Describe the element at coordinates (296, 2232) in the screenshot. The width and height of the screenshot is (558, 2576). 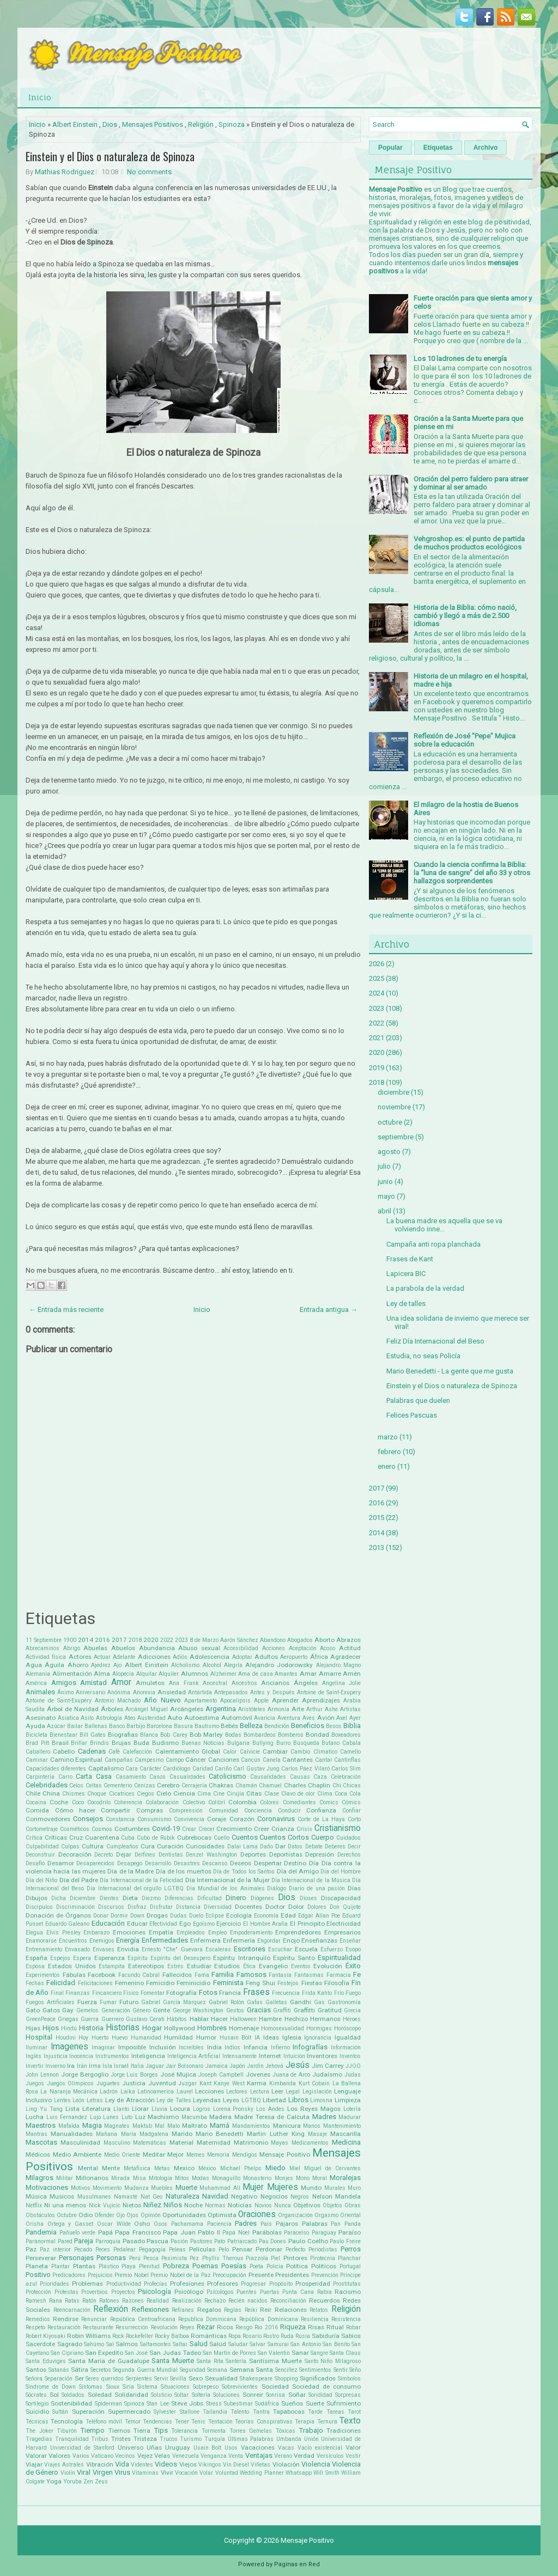
I see `Paracelso` at that location.